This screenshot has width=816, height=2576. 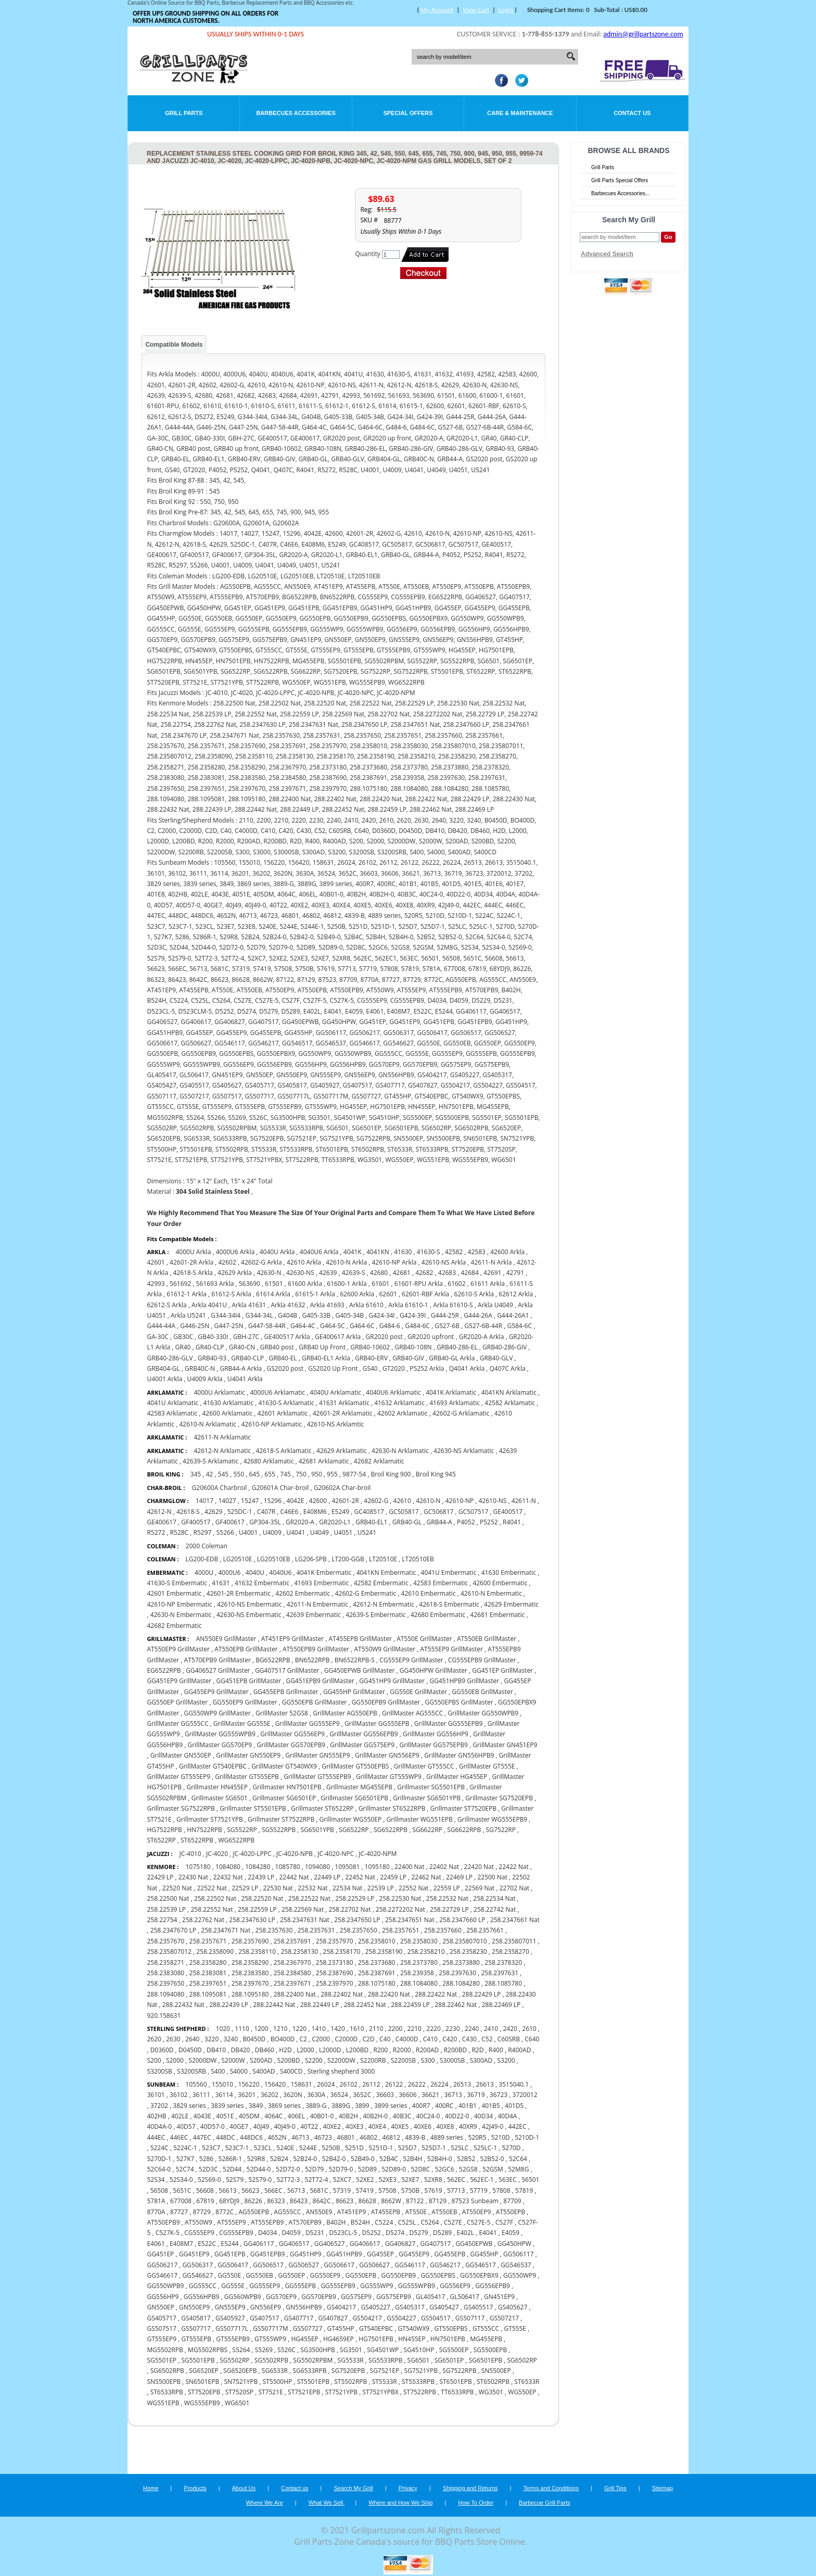 What do you see at coordinates (385, 2094) in the screenshot?
I see `36603` at bounding box center [385, 2094].